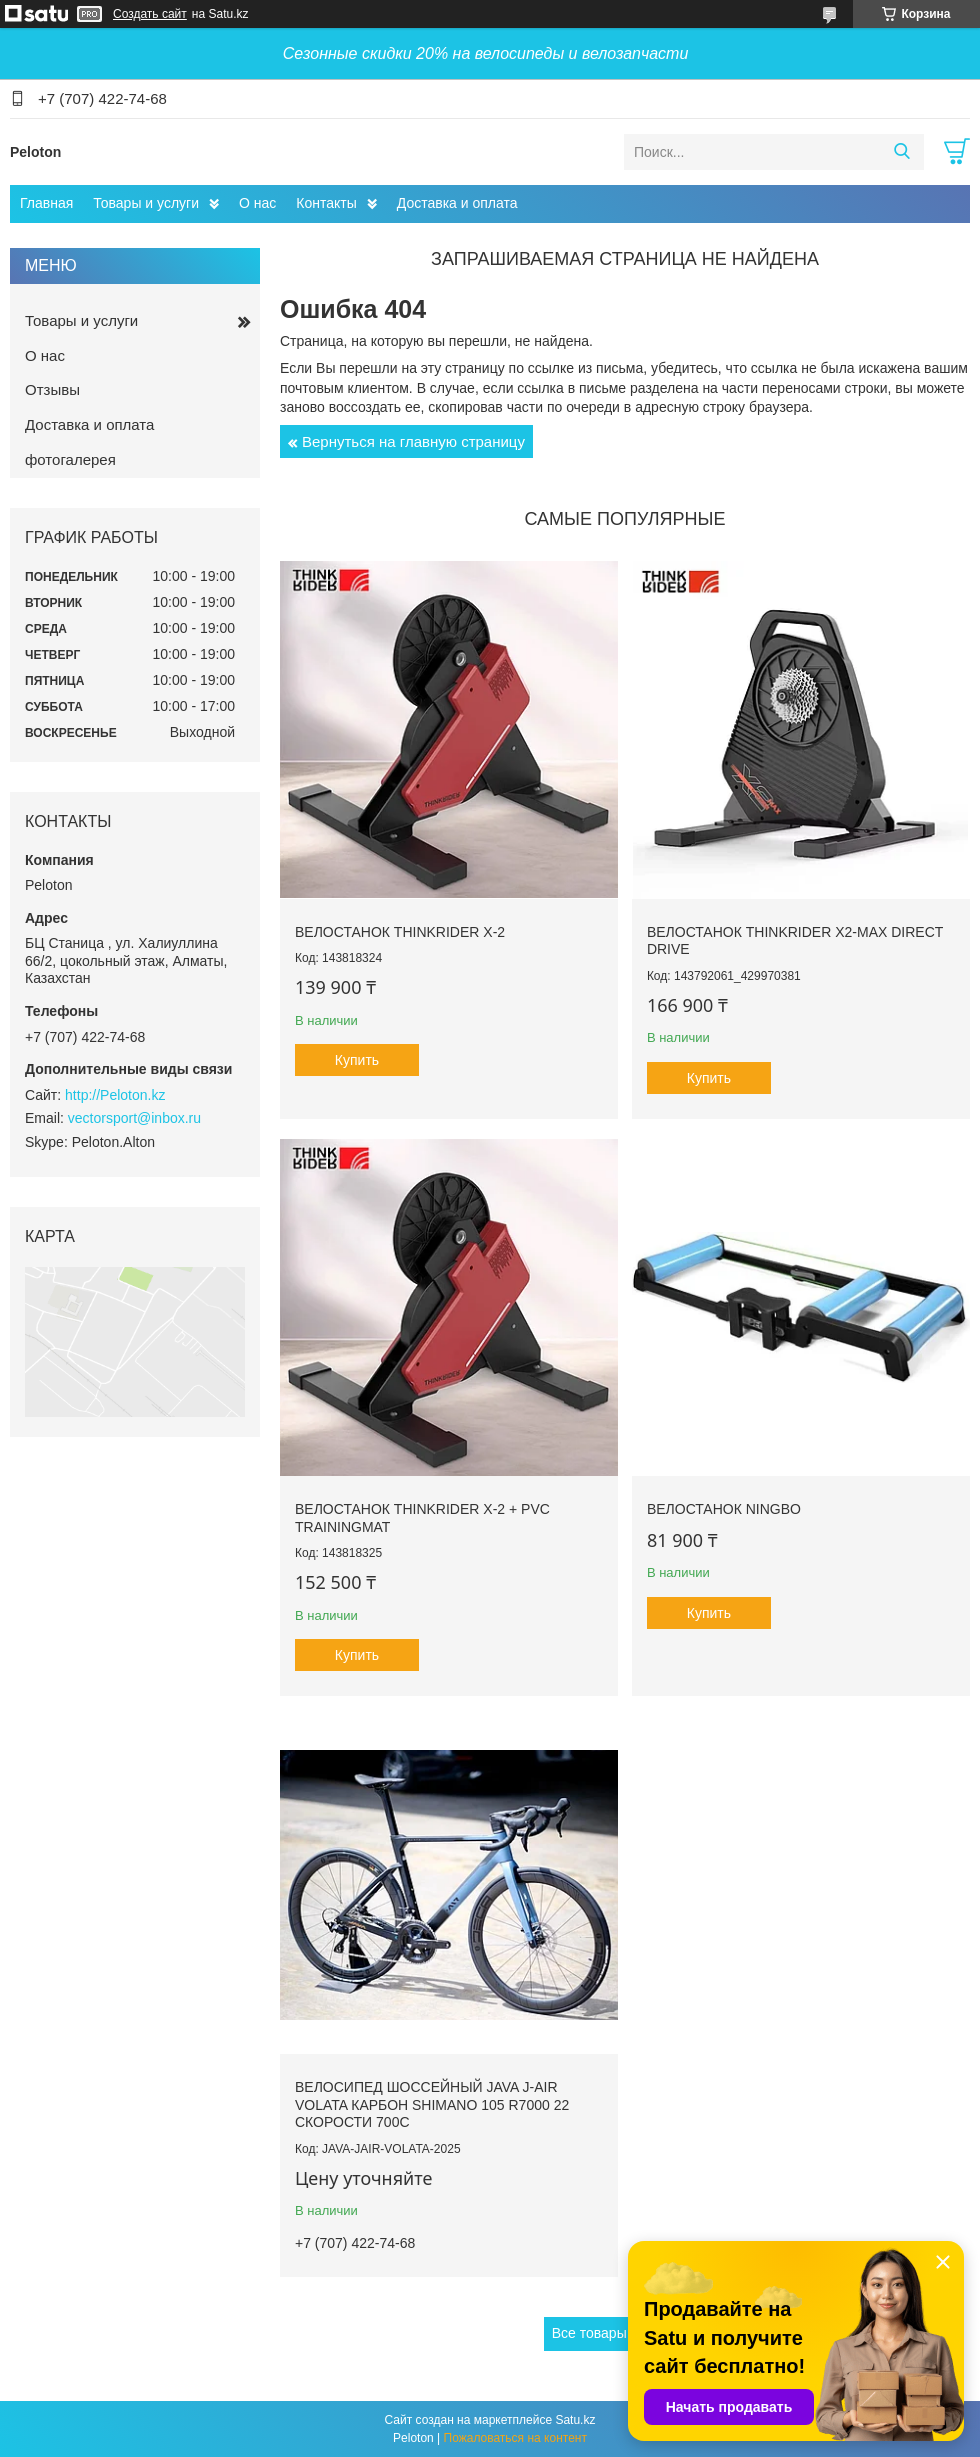 The image size is (980, 2457). What do you see at coordinates (46, 203) in the screenshot?
I see `Главная` at bounding box center [46, 203].